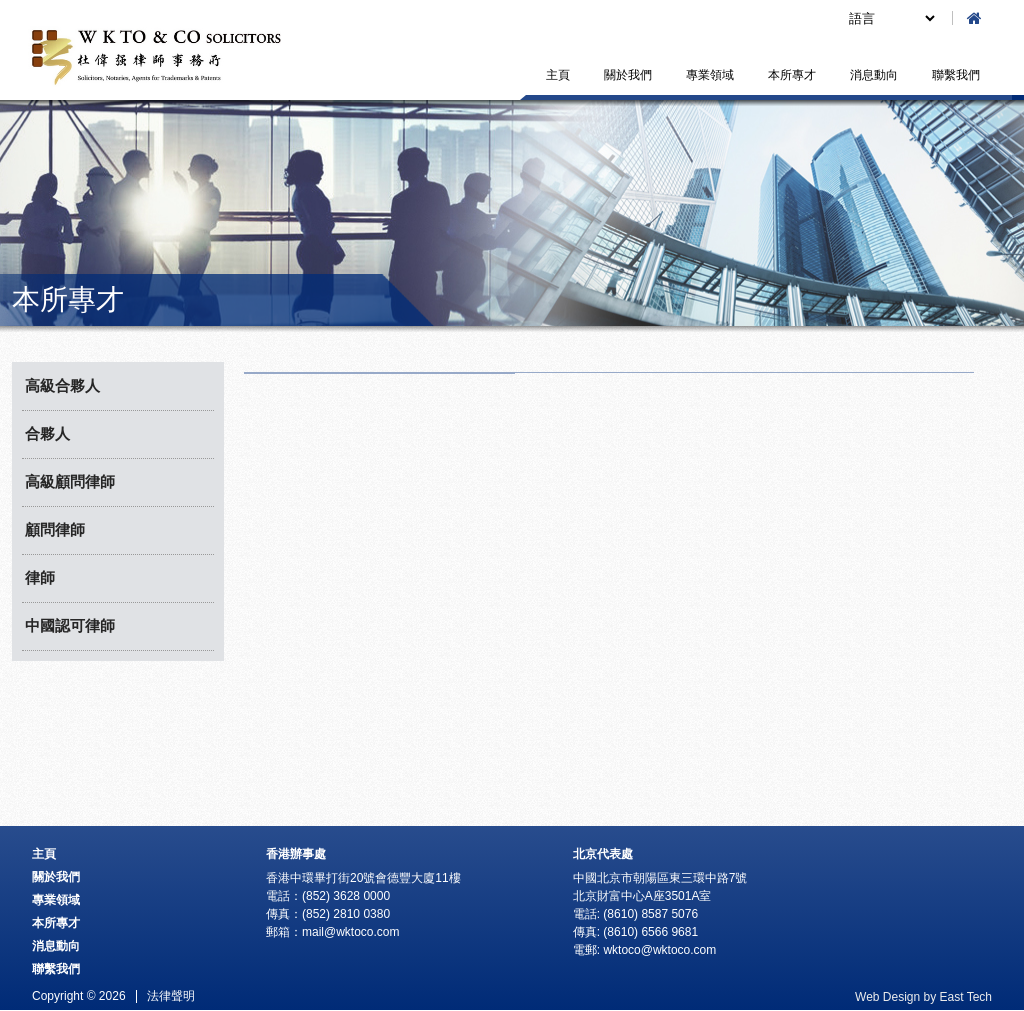 The image size is (1024, 1011). Describe the element at coordinates (956, 75) in the screenshot. I see `聯繫我們` at that location.